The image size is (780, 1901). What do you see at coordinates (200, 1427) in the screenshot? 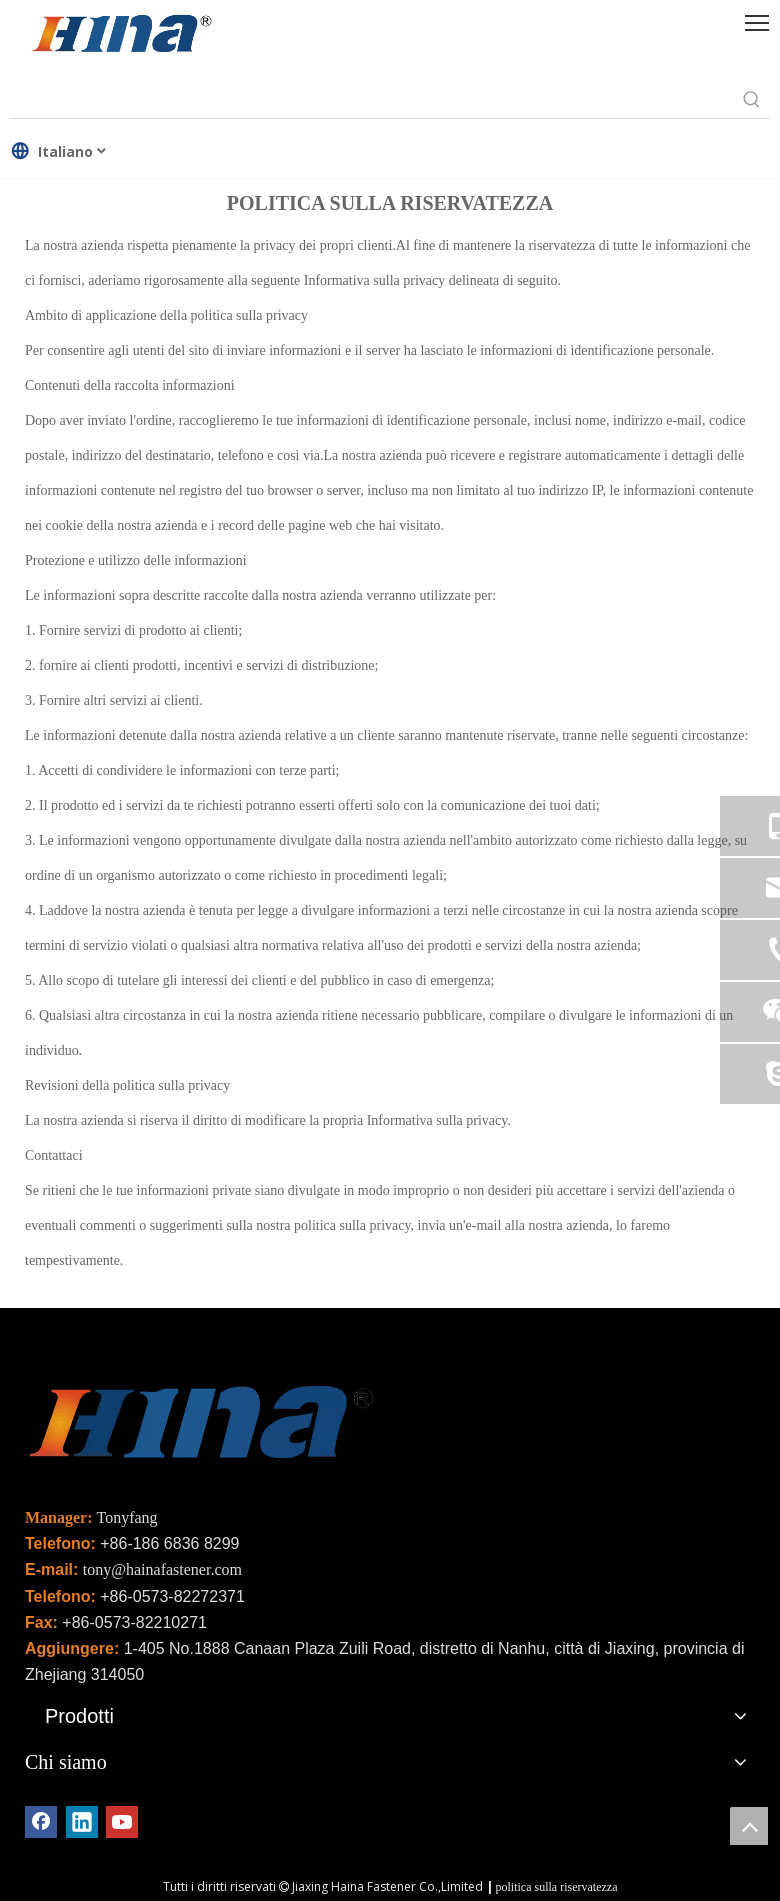
I see `[未标题-2]` at bounding box center [200, 1427].